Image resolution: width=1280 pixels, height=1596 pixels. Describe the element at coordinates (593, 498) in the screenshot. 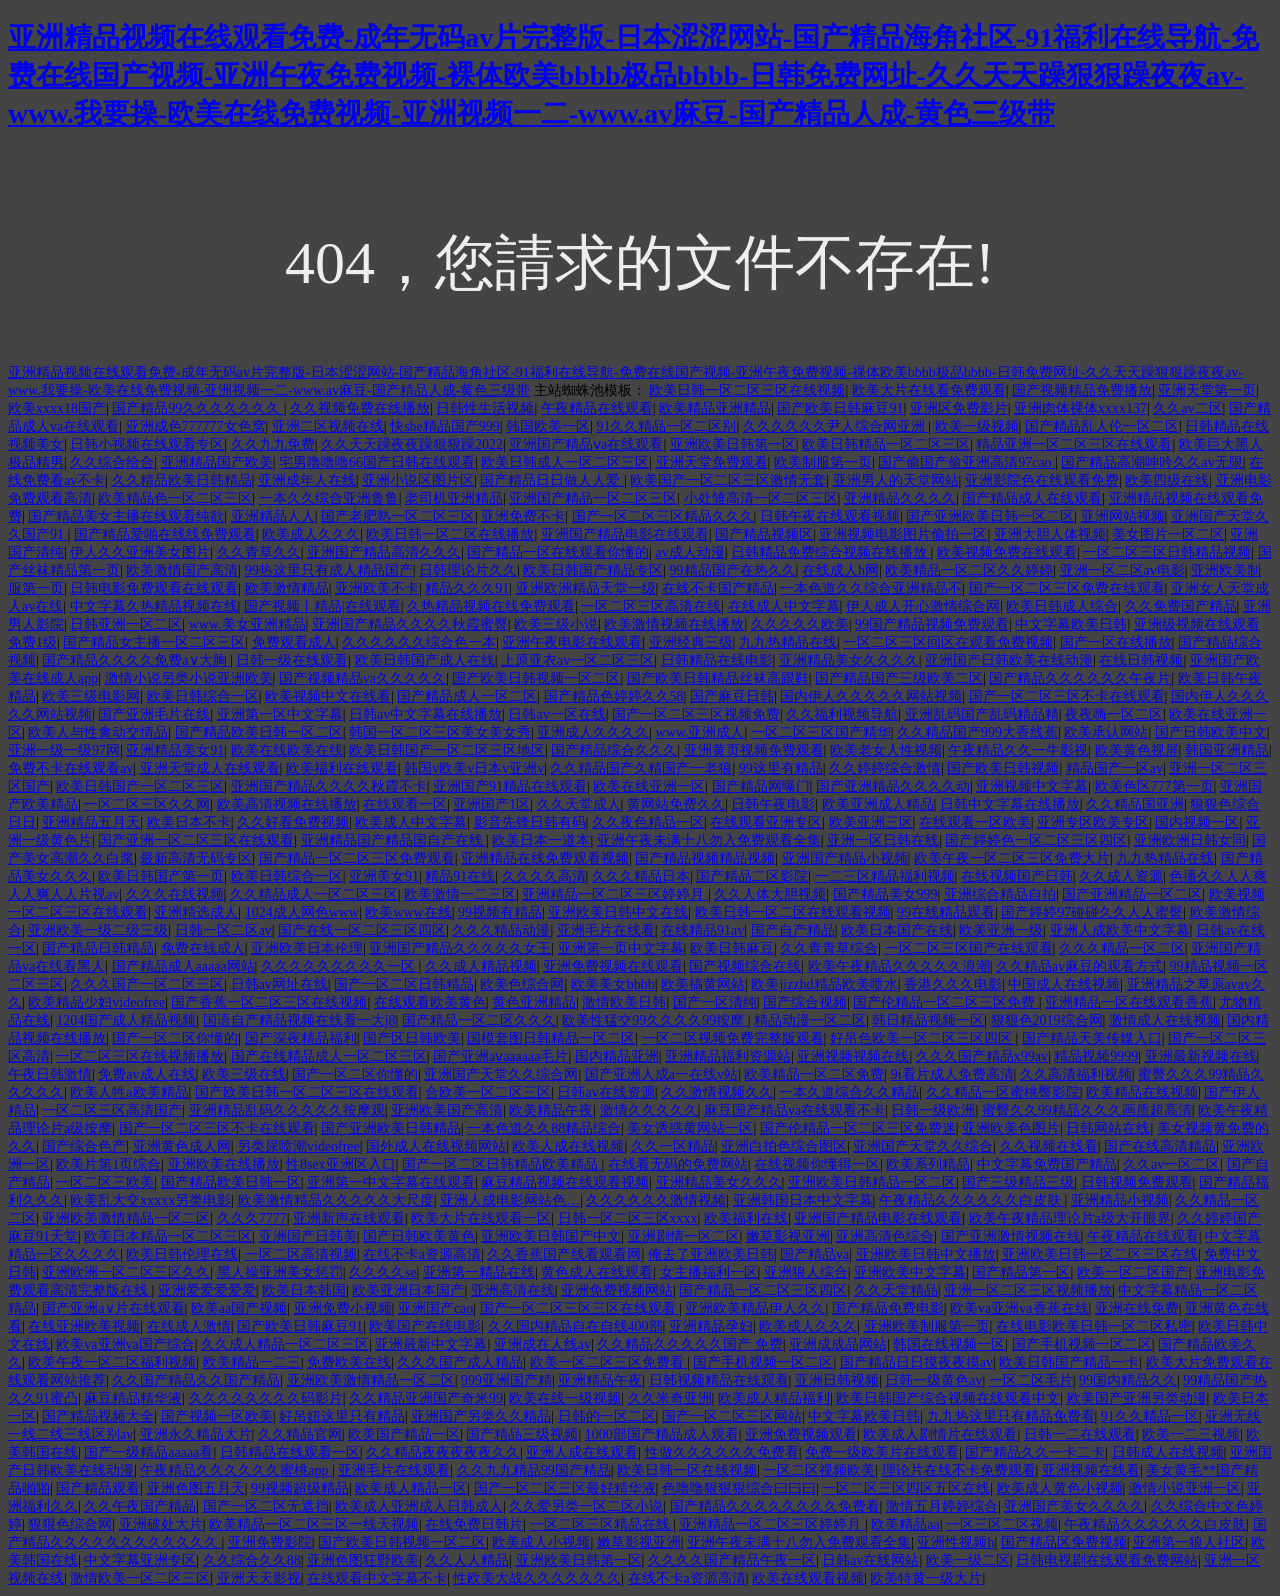

I see `亚洲国产精品一区二区三区` at that location.